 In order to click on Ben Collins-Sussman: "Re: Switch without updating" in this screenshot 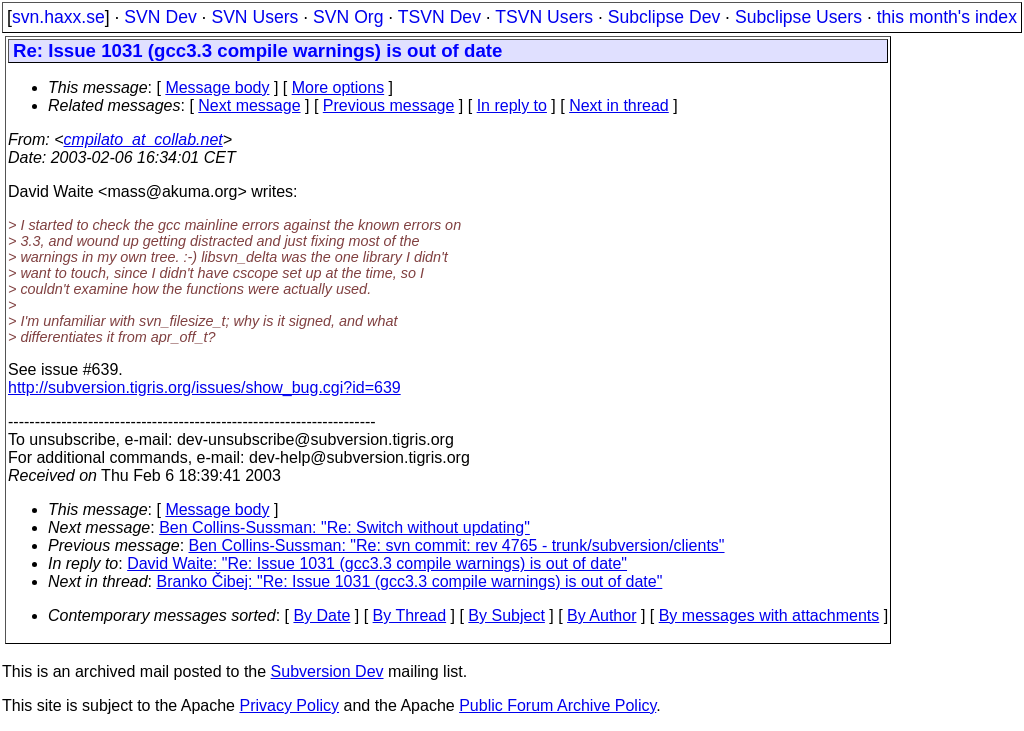, I will do `click(344, 527)`.